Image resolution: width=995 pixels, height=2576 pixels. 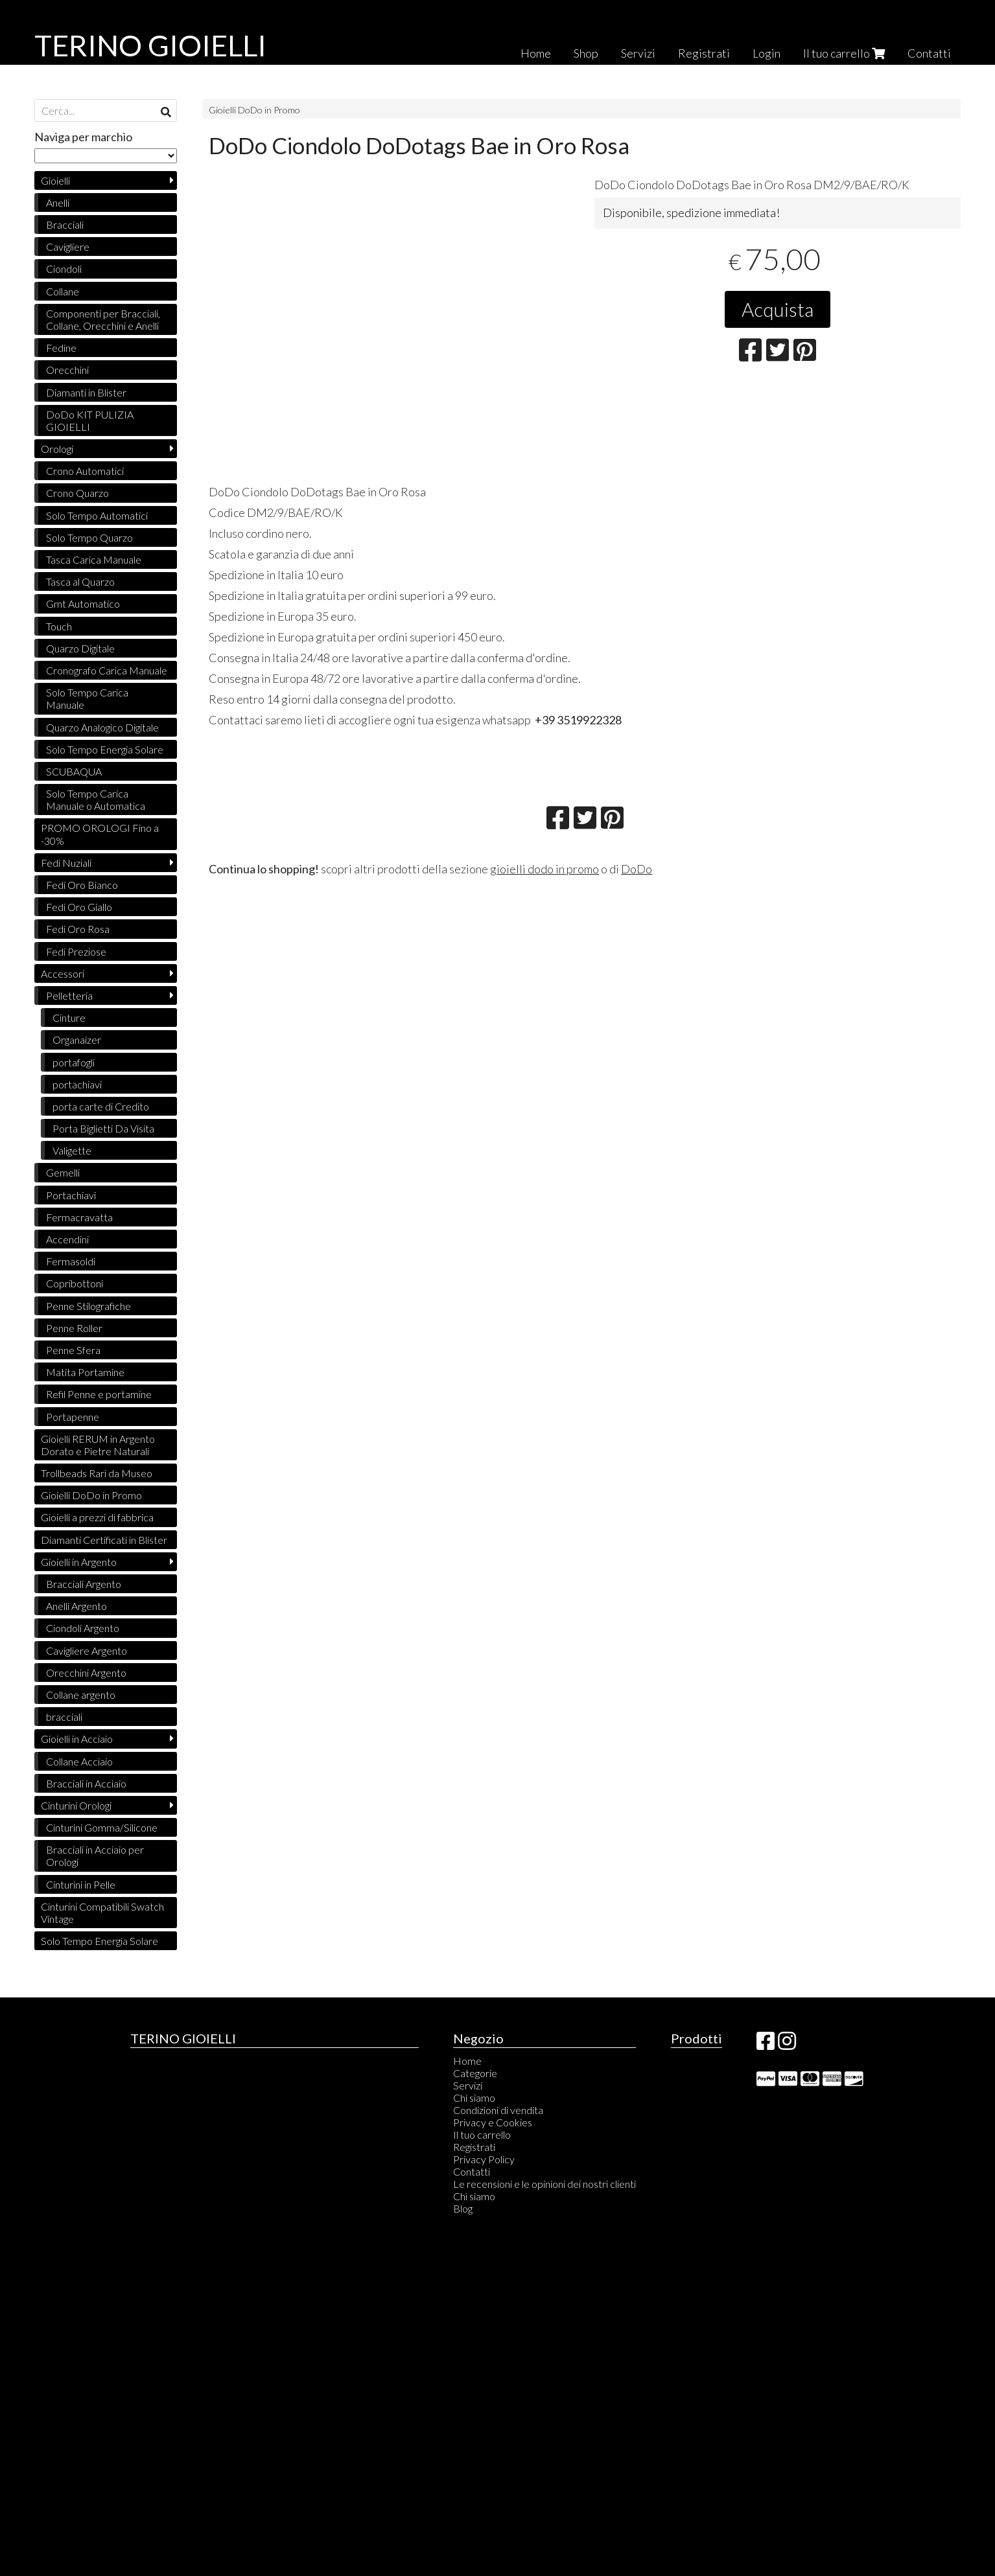 I want to click on Ciondoli, so click(x=64, y=268).